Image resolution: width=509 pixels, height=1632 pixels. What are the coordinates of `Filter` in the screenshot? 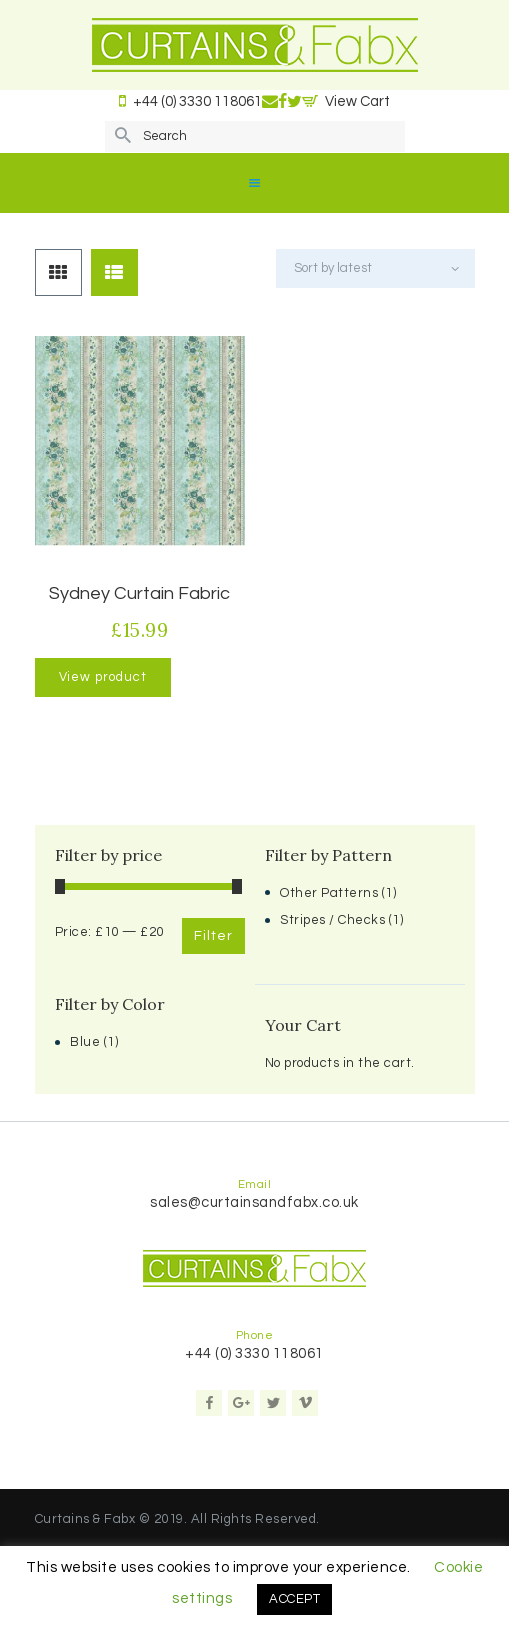 It's located at (213, 936).